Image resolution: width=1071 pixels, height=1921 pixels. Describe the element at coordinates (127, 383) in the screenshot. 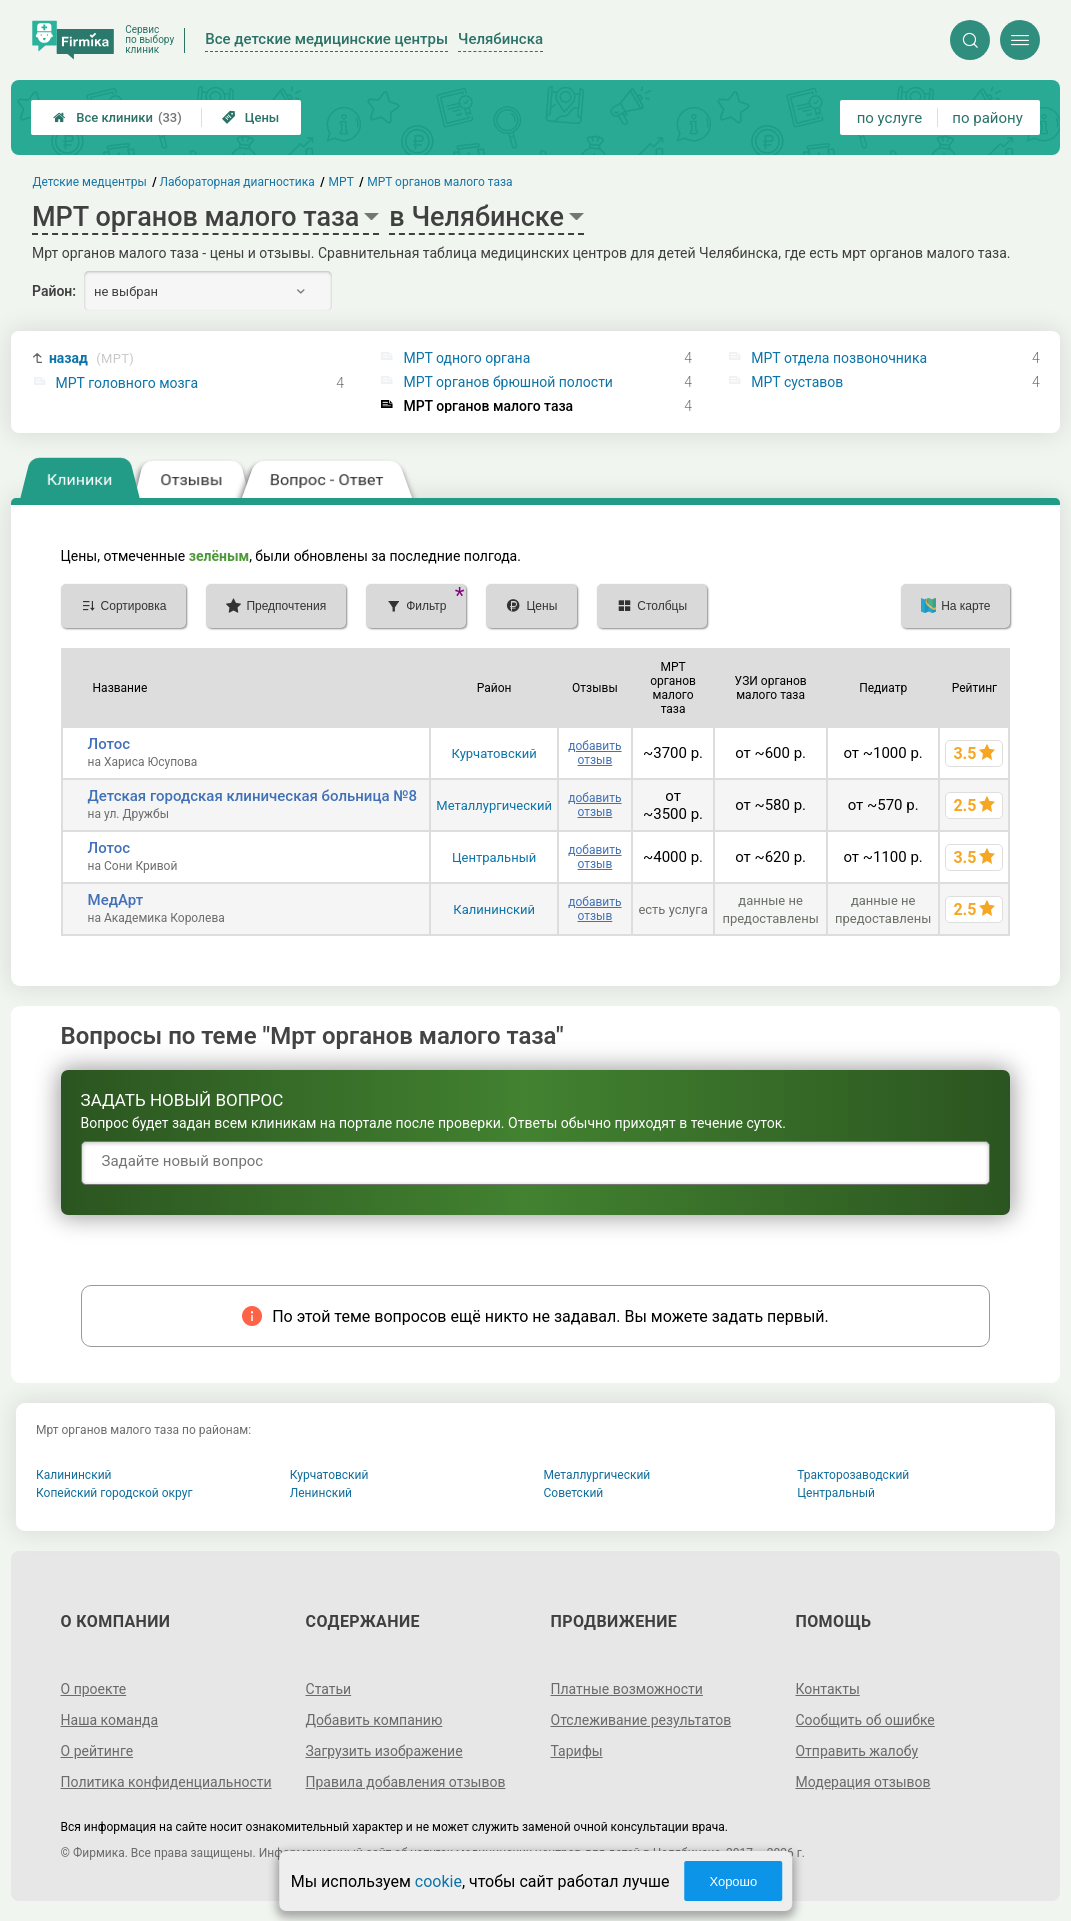

I see `МРТ головного мозга` at that location.